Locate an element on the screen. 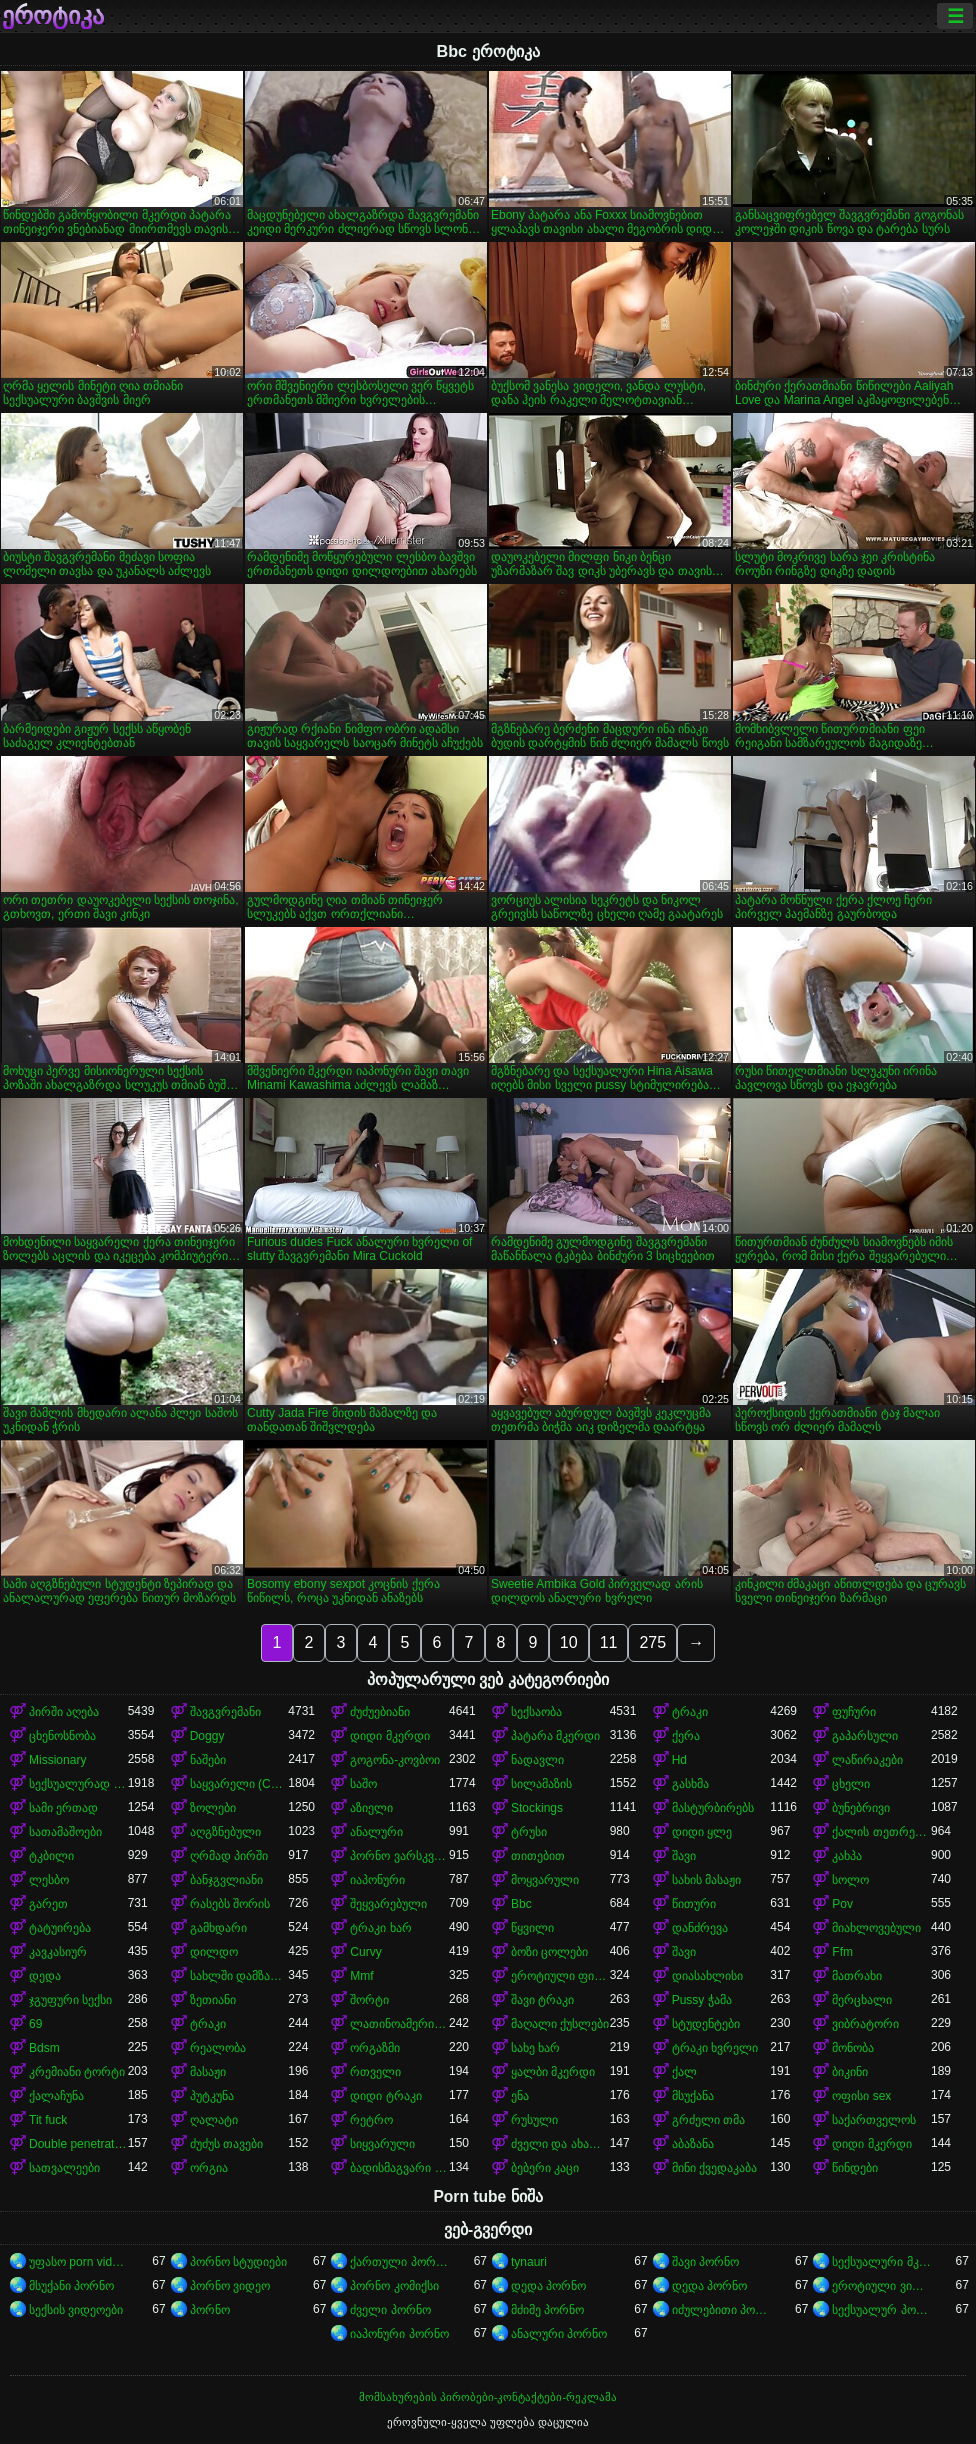 This screenshot has height=2444, width=976. Pussy ჭამა is located at coordinates (702, 2000).